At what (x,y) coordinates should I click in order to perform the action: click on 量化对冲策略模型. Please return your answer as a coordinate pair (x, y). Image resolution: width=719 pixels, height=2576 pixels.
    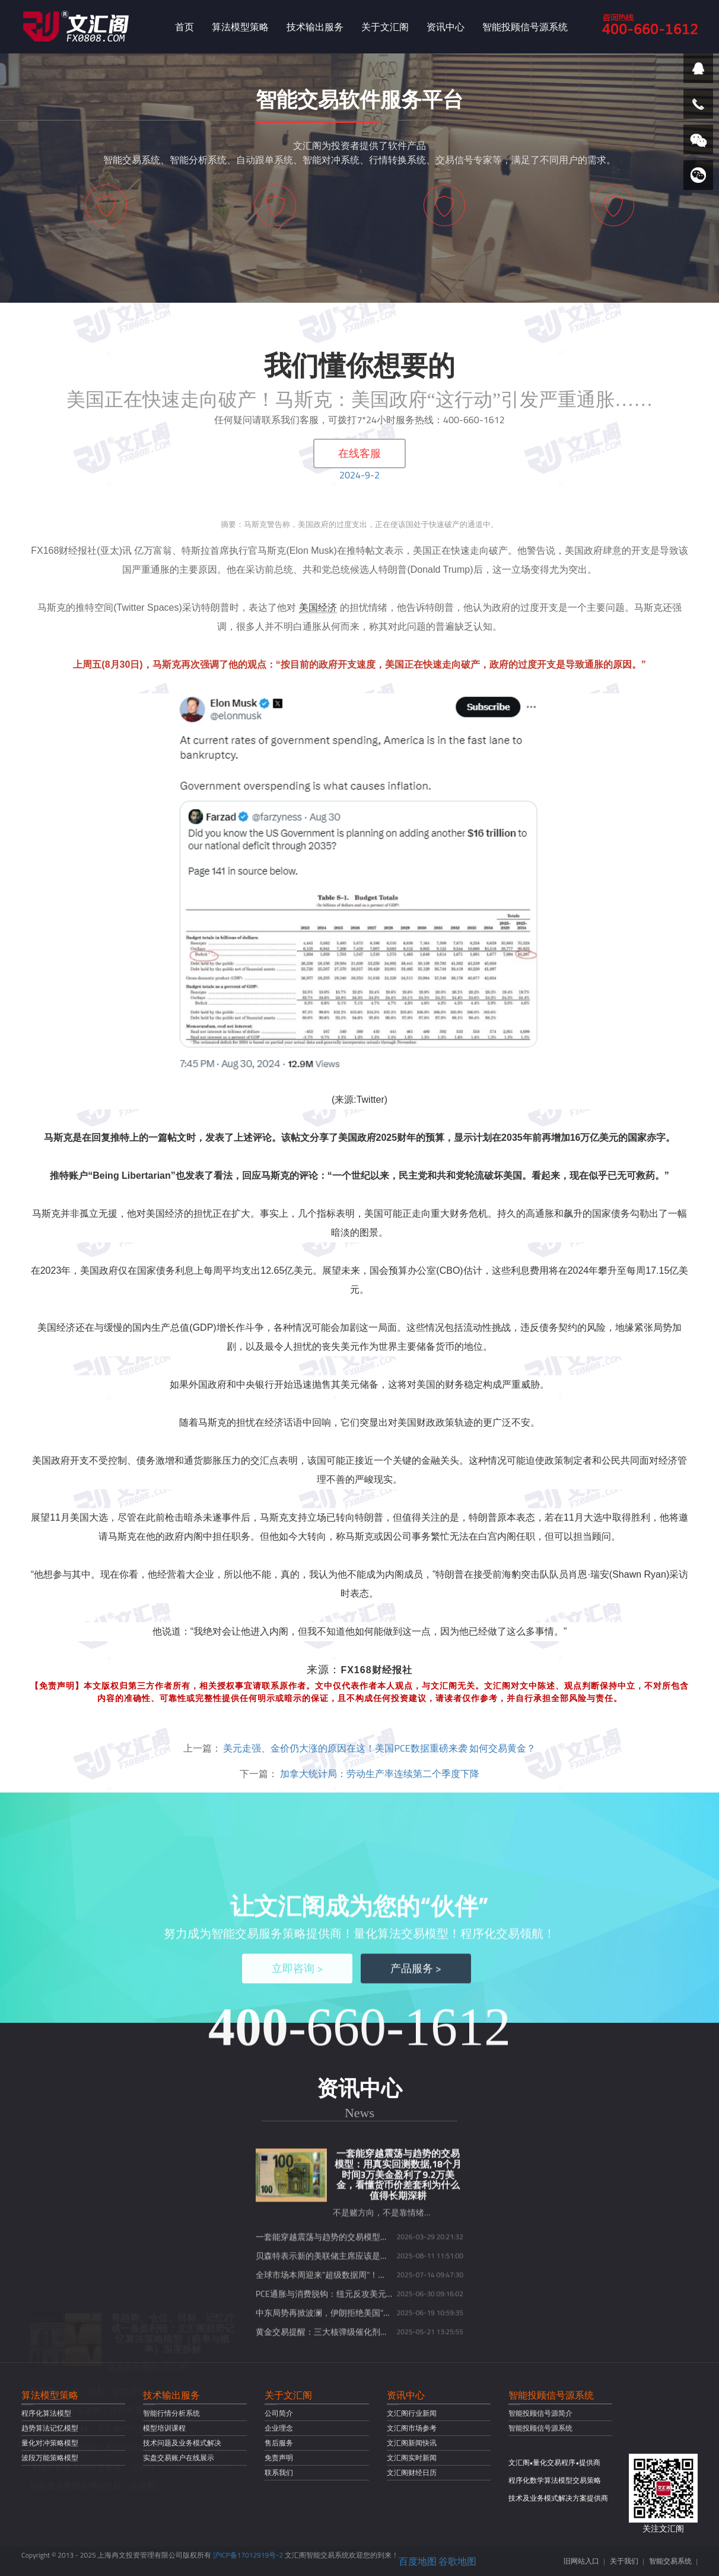
    Looking at the image, I should click on (49, 2442).